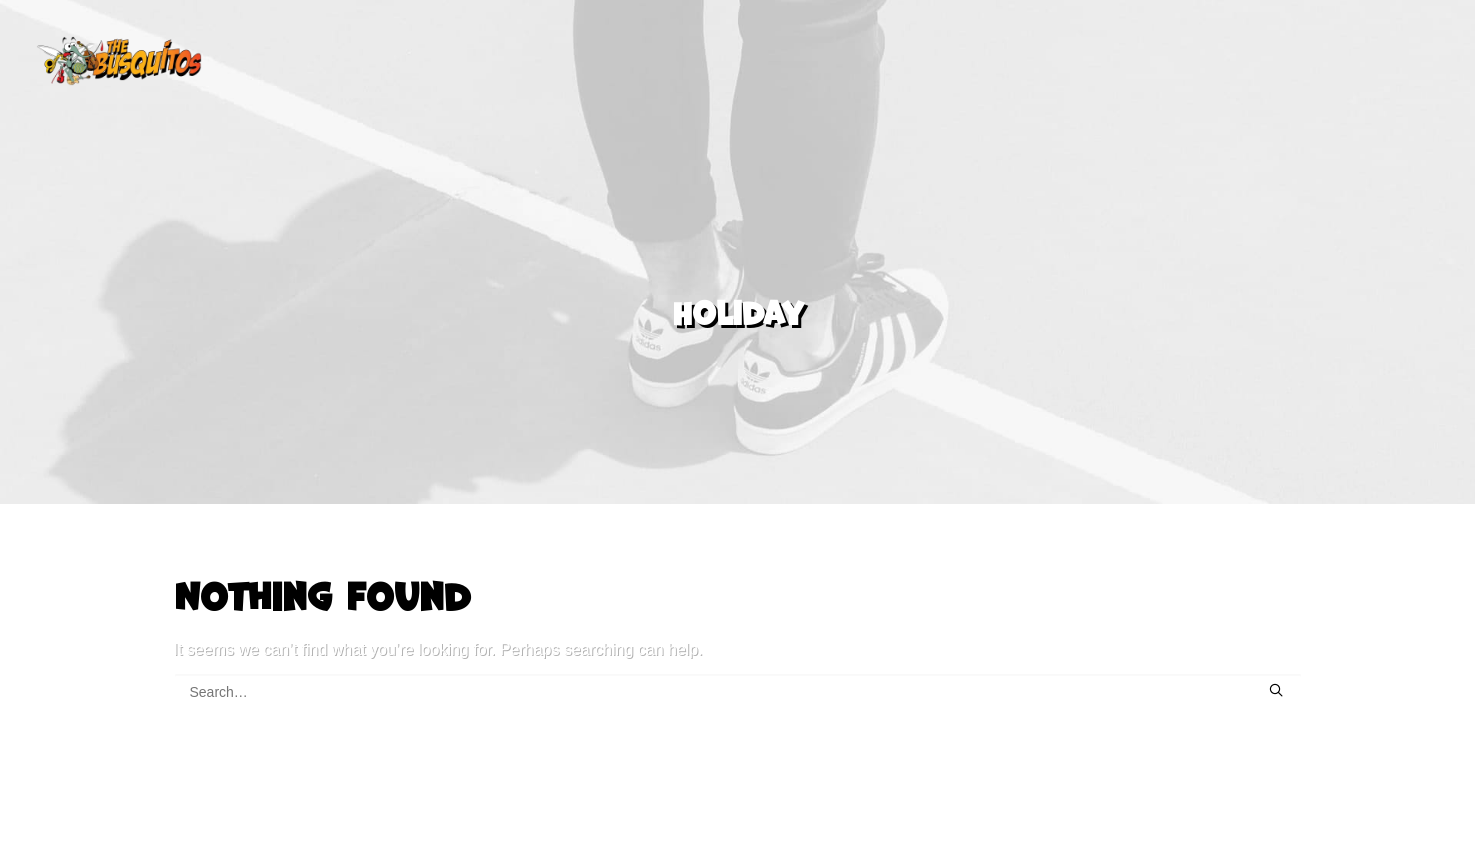 This screenshot has height=853, width=1475. Describe the element at coordinates (1276, 675) in the screenshot. I see `[button]` at that location.